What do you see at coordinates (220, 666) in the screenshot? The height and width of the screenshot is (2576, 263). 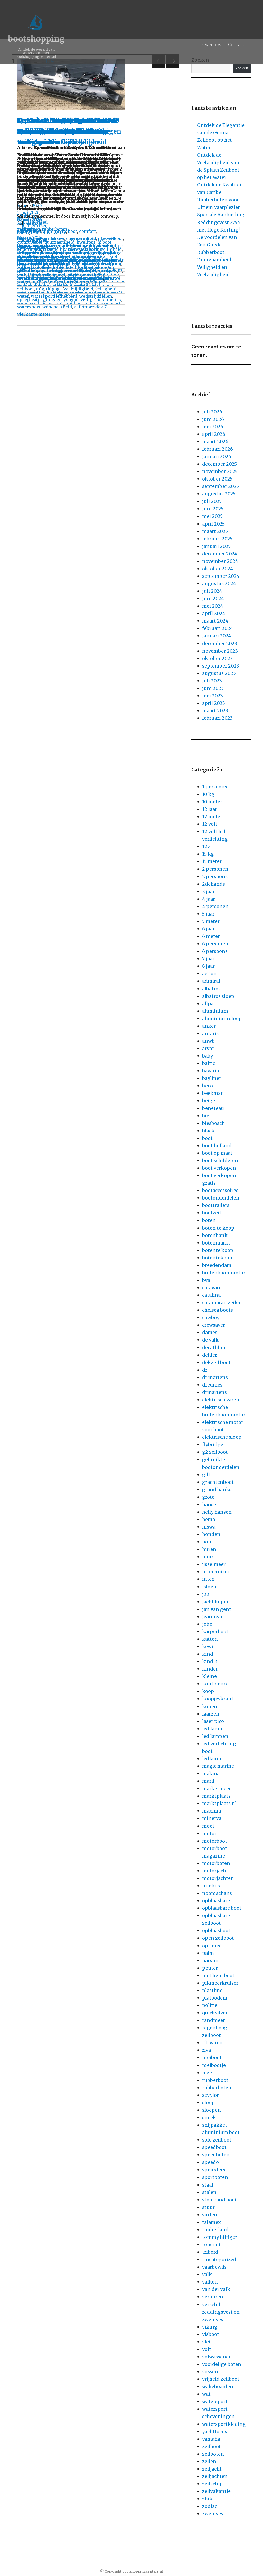 I see `september 2023` at bounding box center [220, 666].